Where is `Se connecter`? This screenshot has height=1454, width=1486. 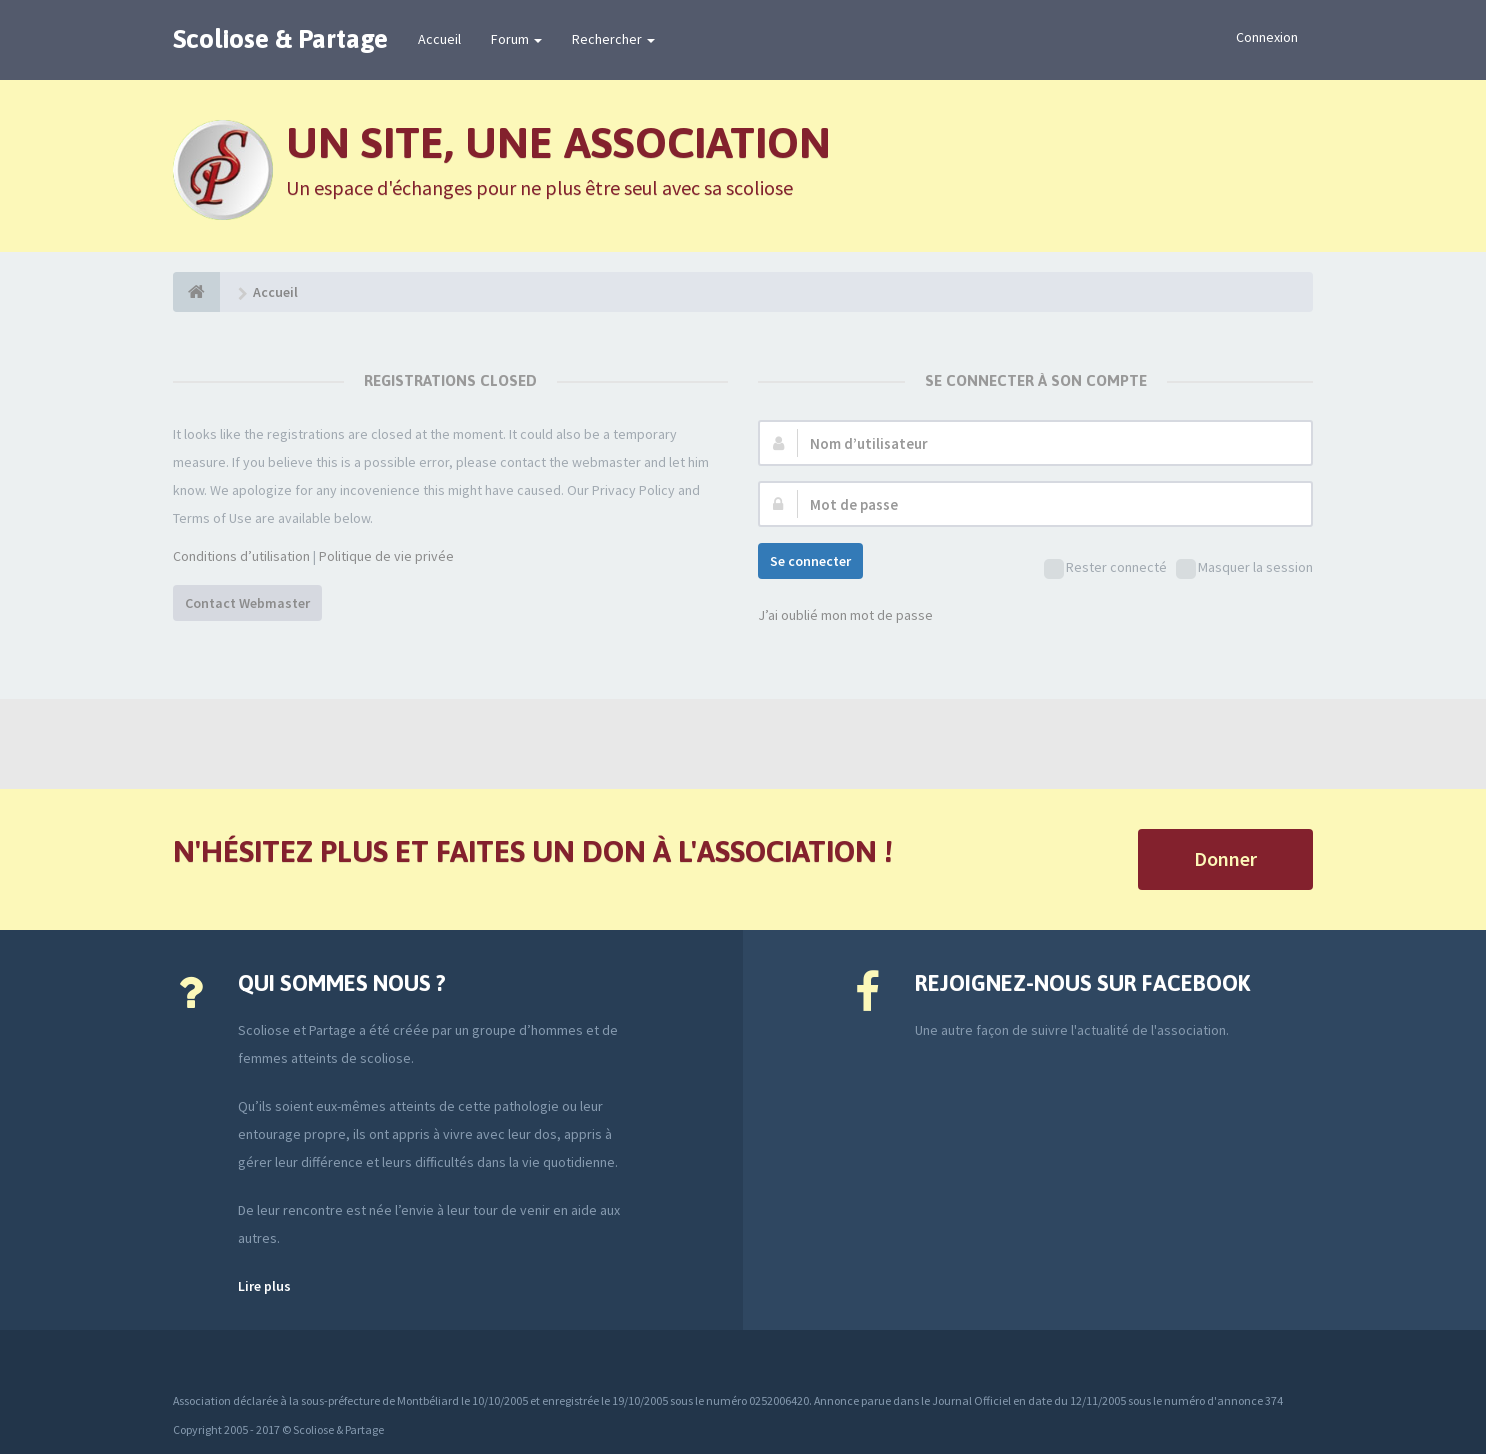 Se connecter is located at coordinates (810, 561).